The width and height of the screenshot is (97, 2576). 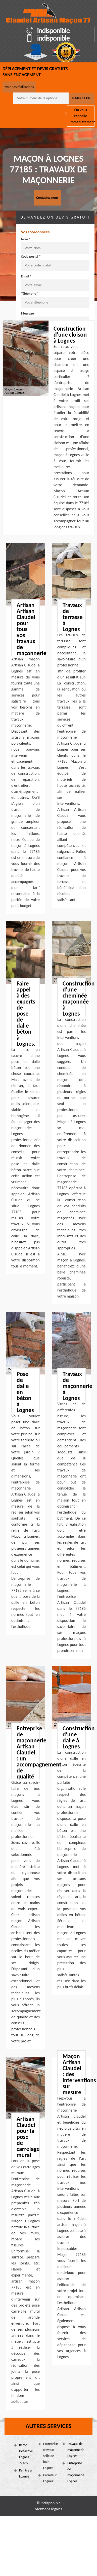 I want to click on Béton Désactivé Lognes 77185, so click(x=26, y=2454).